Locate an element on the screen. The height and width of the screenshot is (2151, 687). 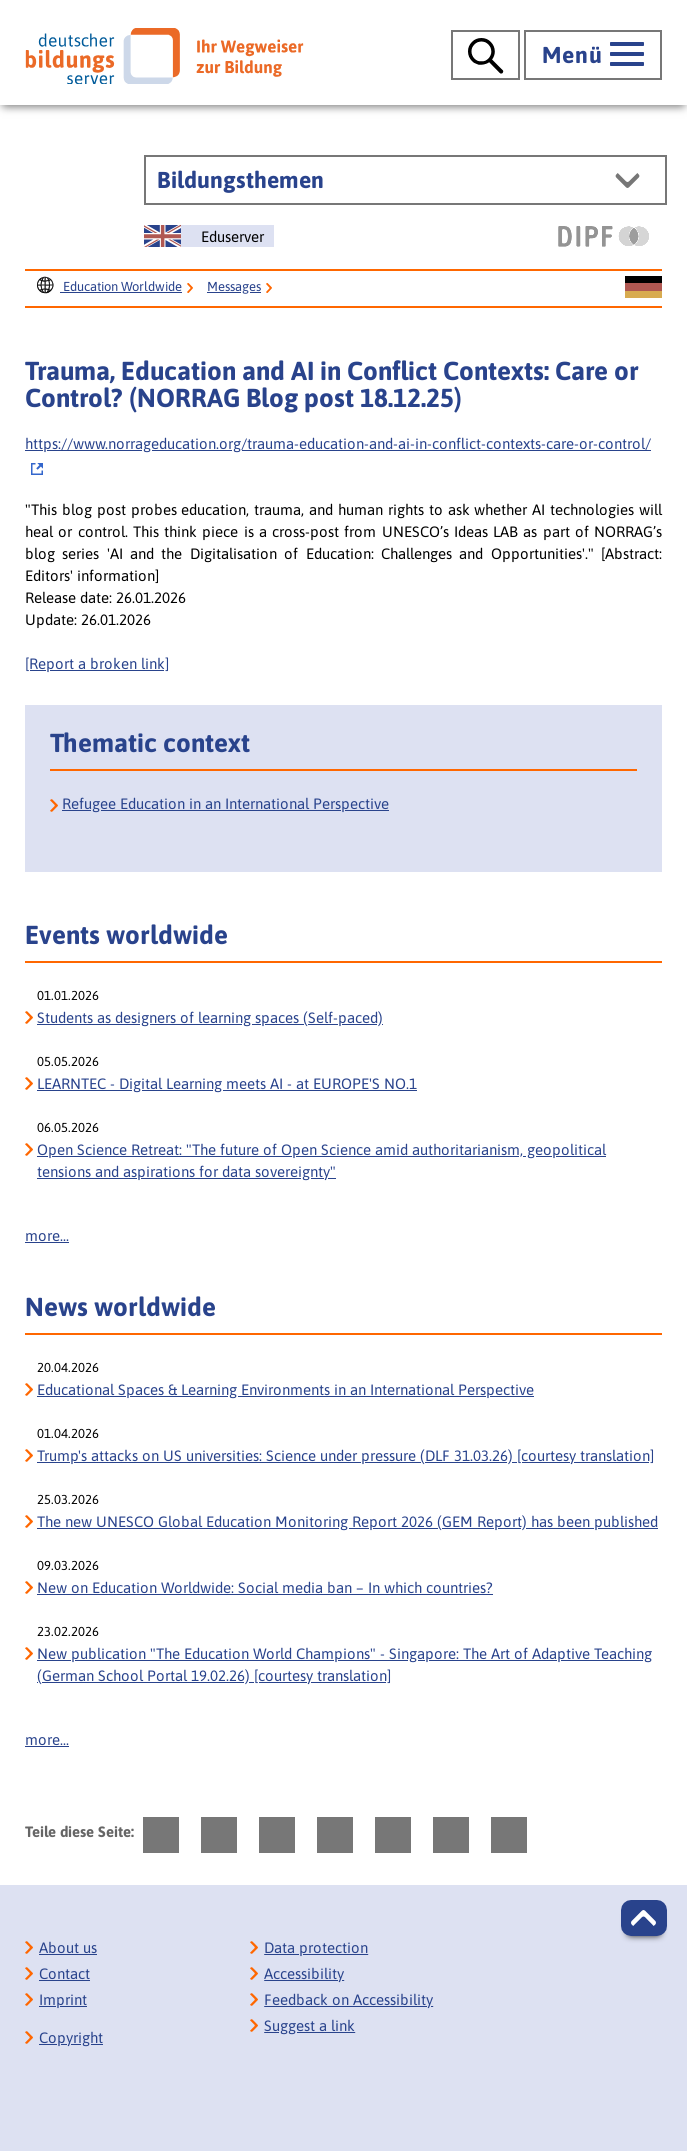
[Sprachwechsel zur englischen Seite] is located at coordinates (209, 236).